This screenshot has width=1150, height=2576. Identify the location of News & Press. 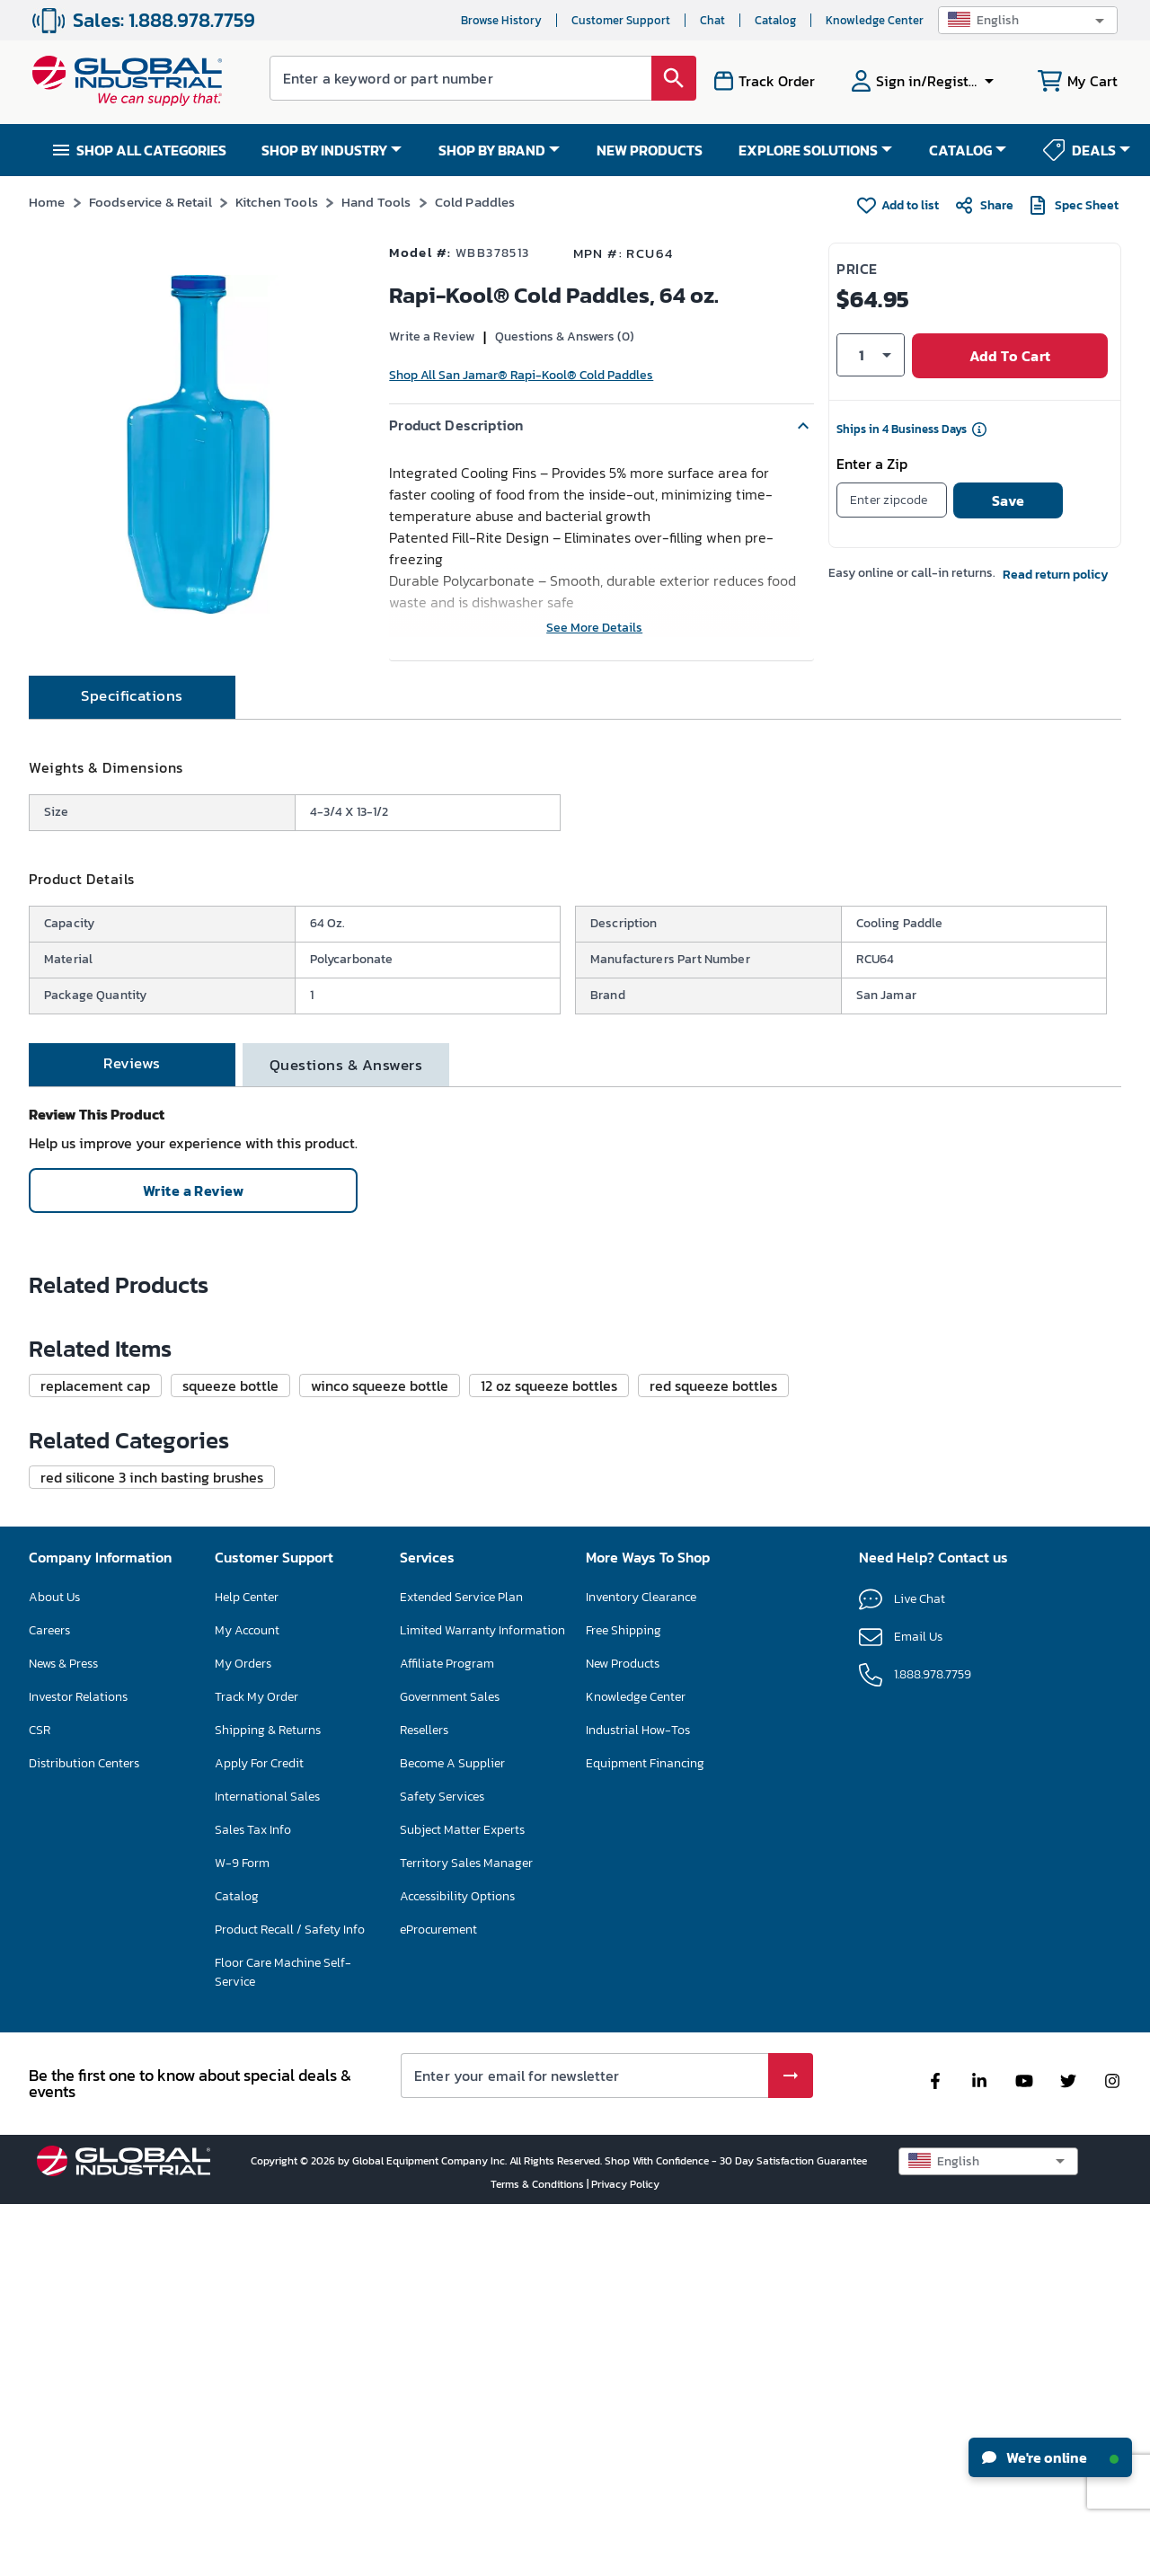
(63, 2034).